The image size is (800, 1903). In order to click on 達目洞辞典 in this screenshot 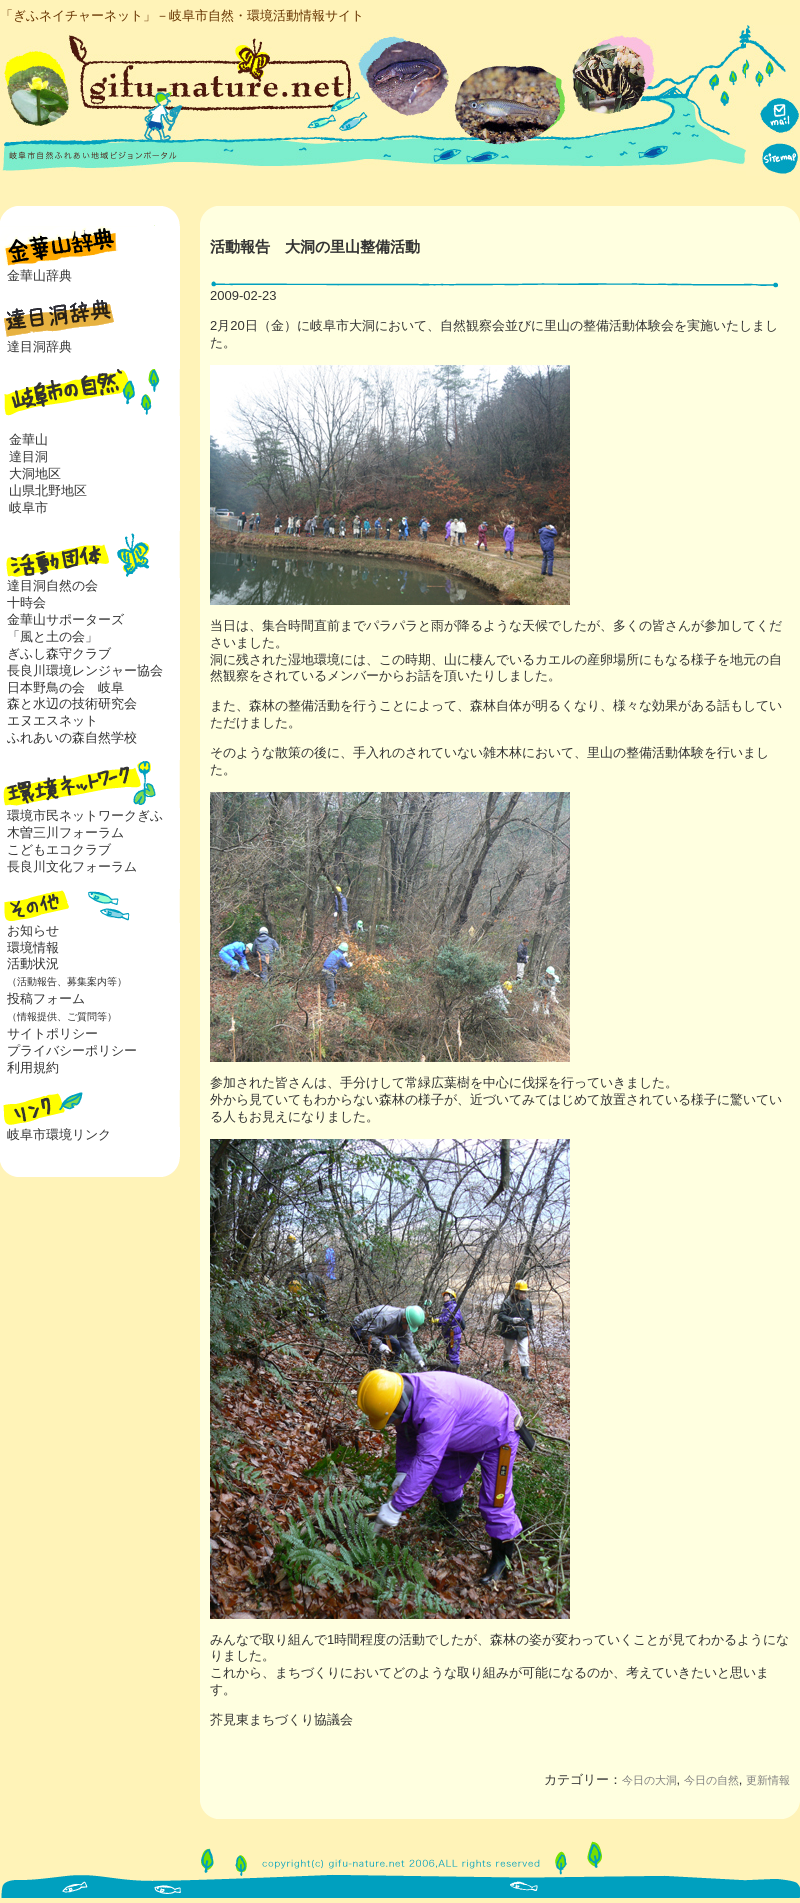, I will do `click(39, 346)`.